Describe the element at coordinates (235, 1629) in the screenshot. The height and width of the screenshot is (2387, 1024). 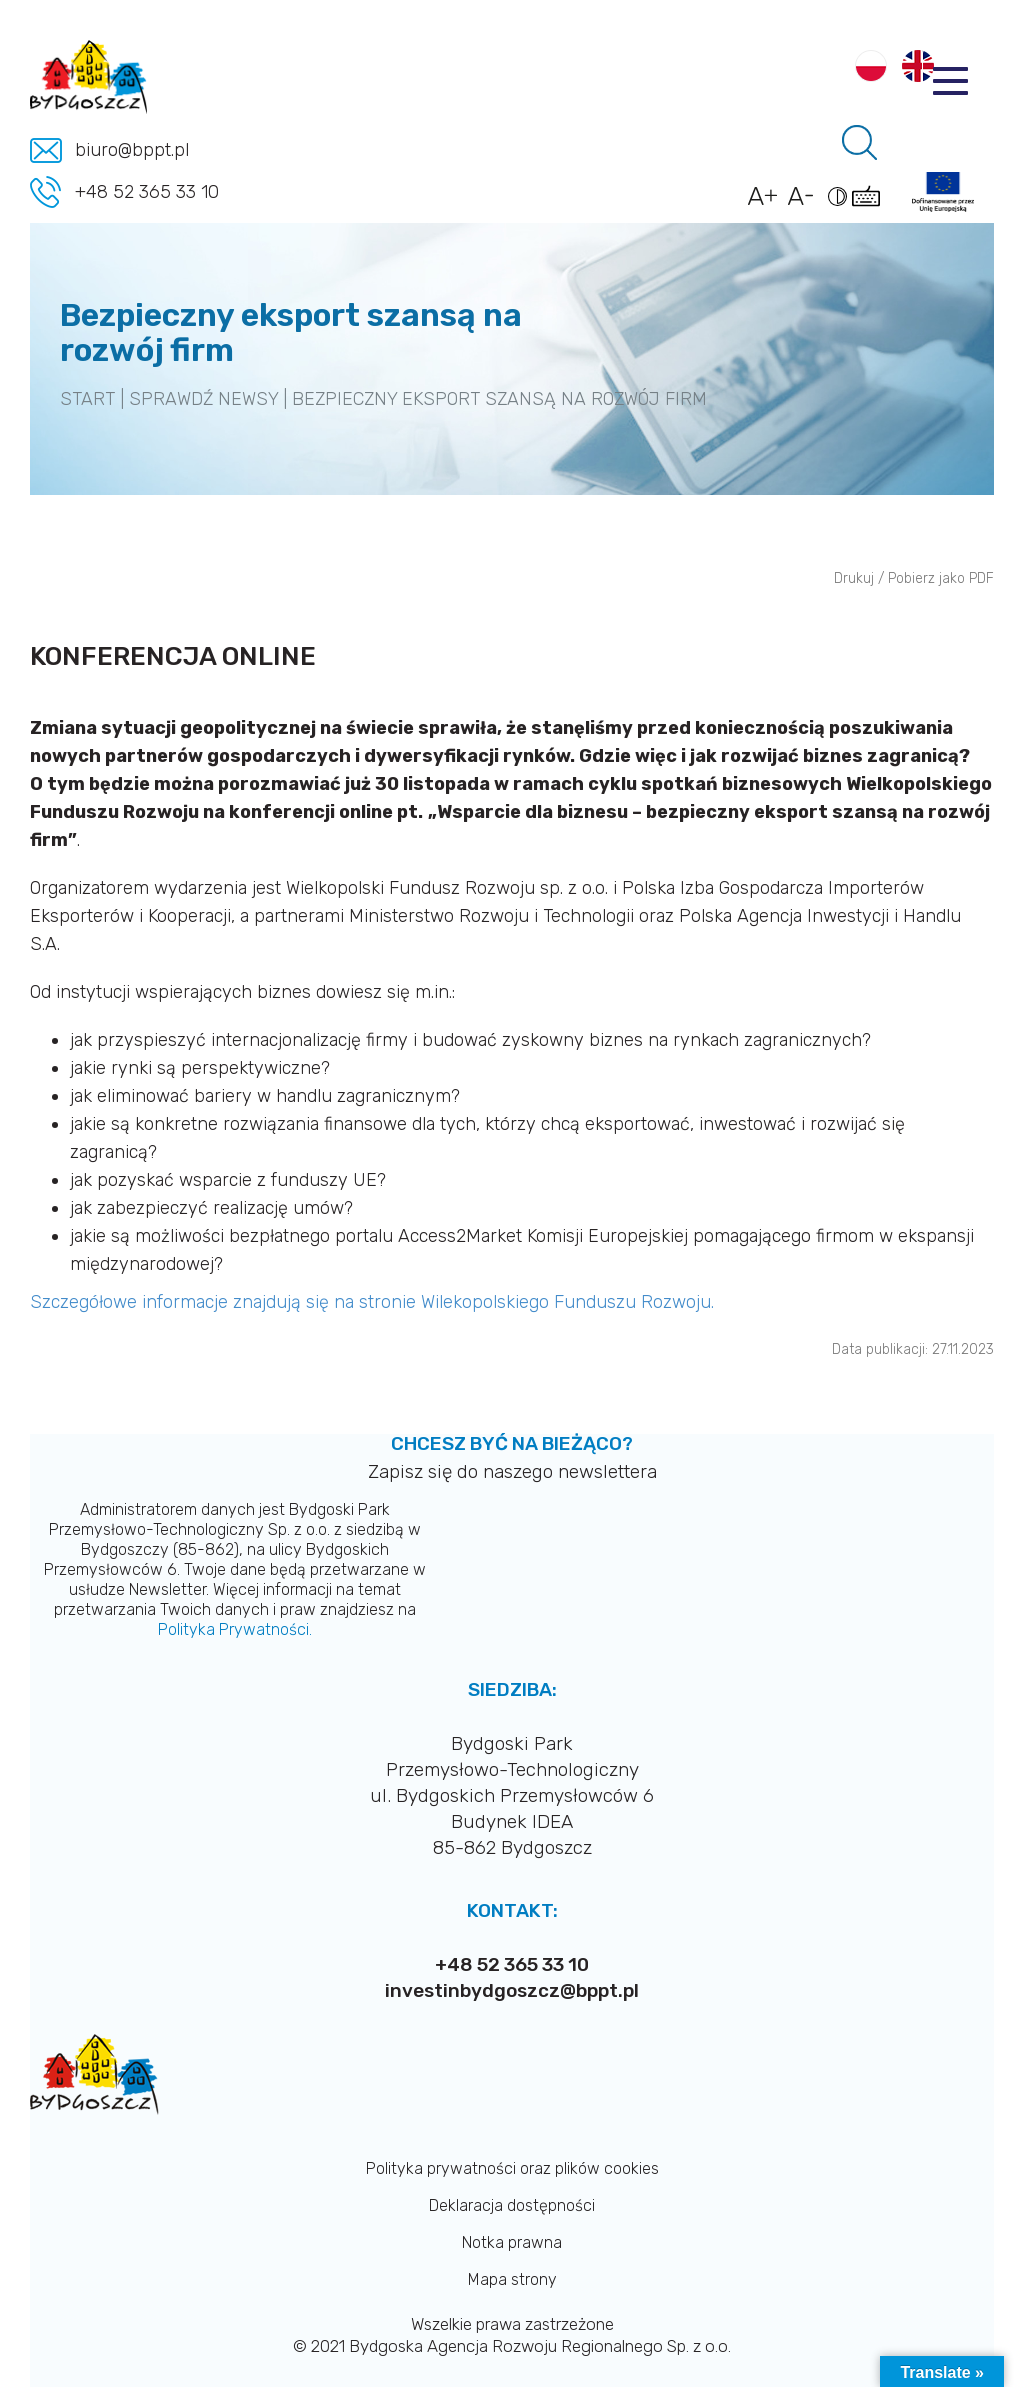
I see `Polityka Prywatności.` at that location.